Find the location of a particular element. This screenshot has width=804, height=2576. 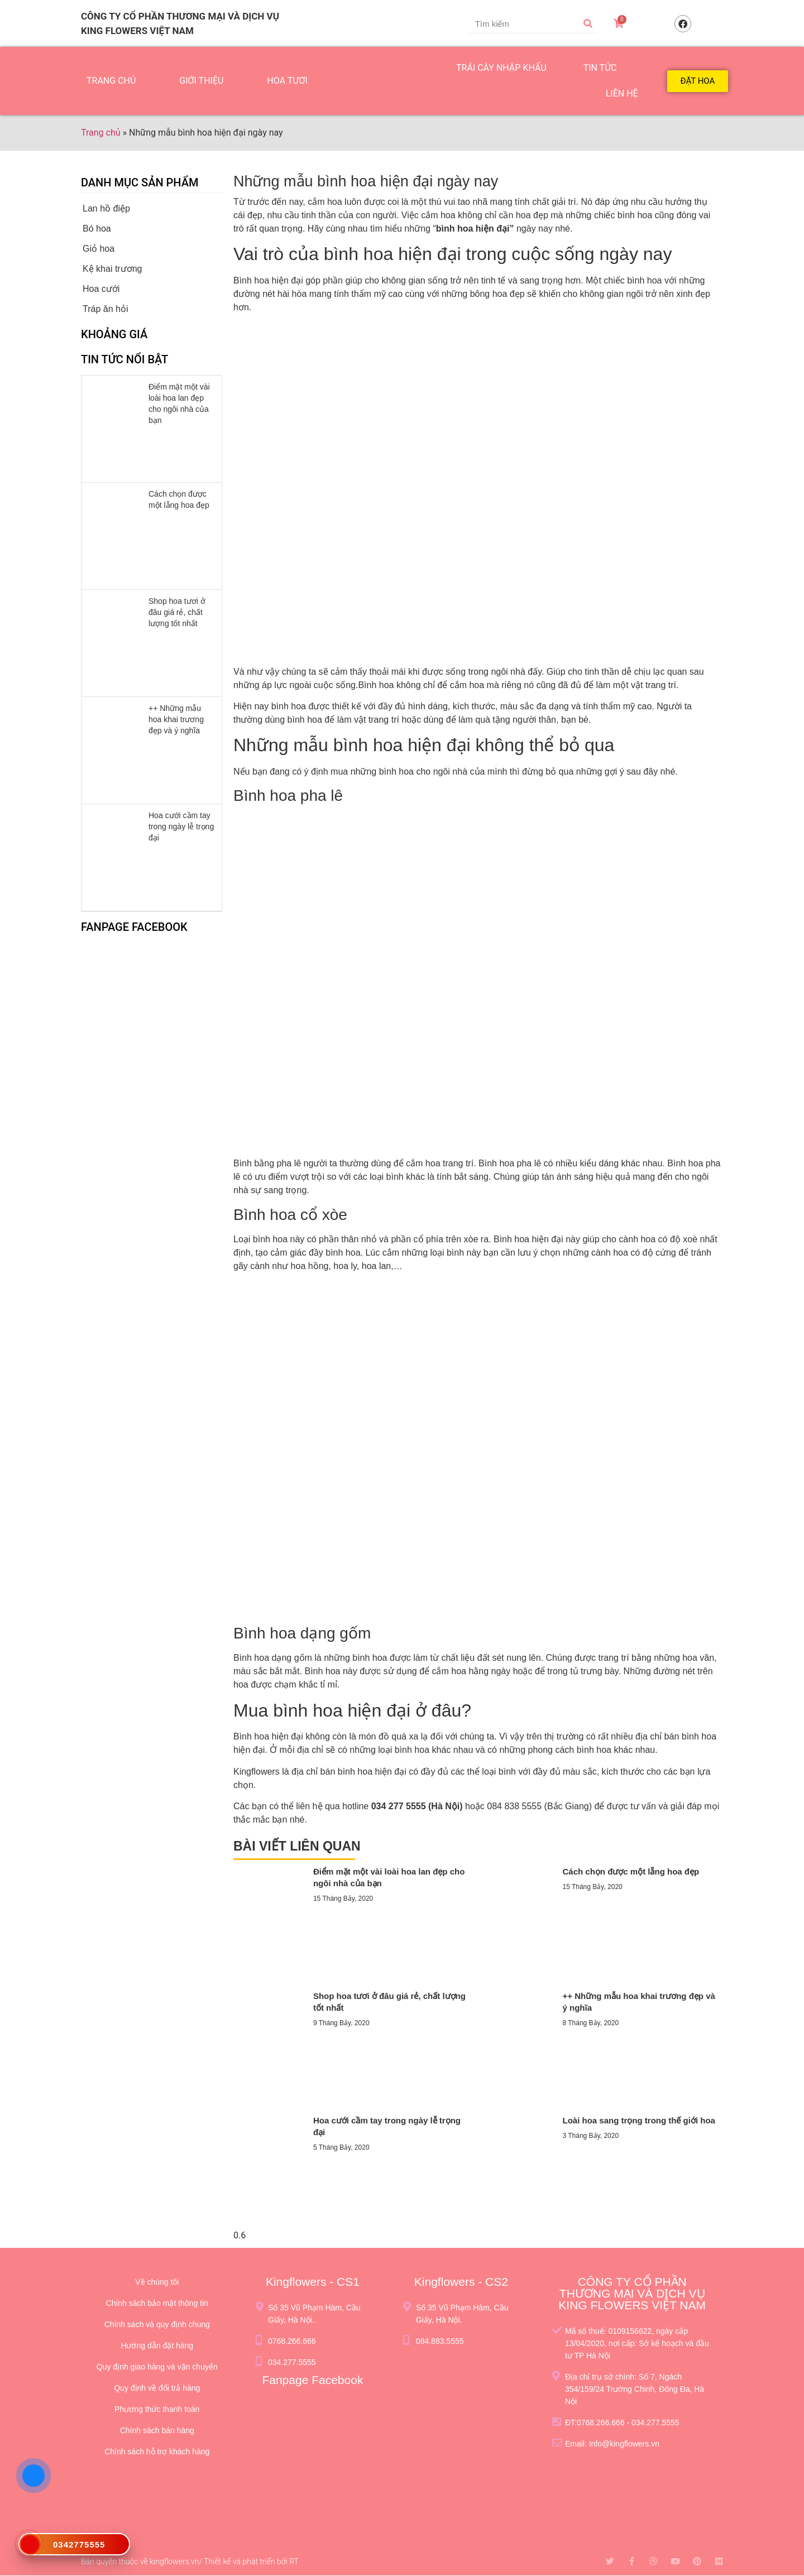

Shop hoa tươi ở đâu giá rẻ, chất lượng tốt nhất is located at coordinates (177, 612).